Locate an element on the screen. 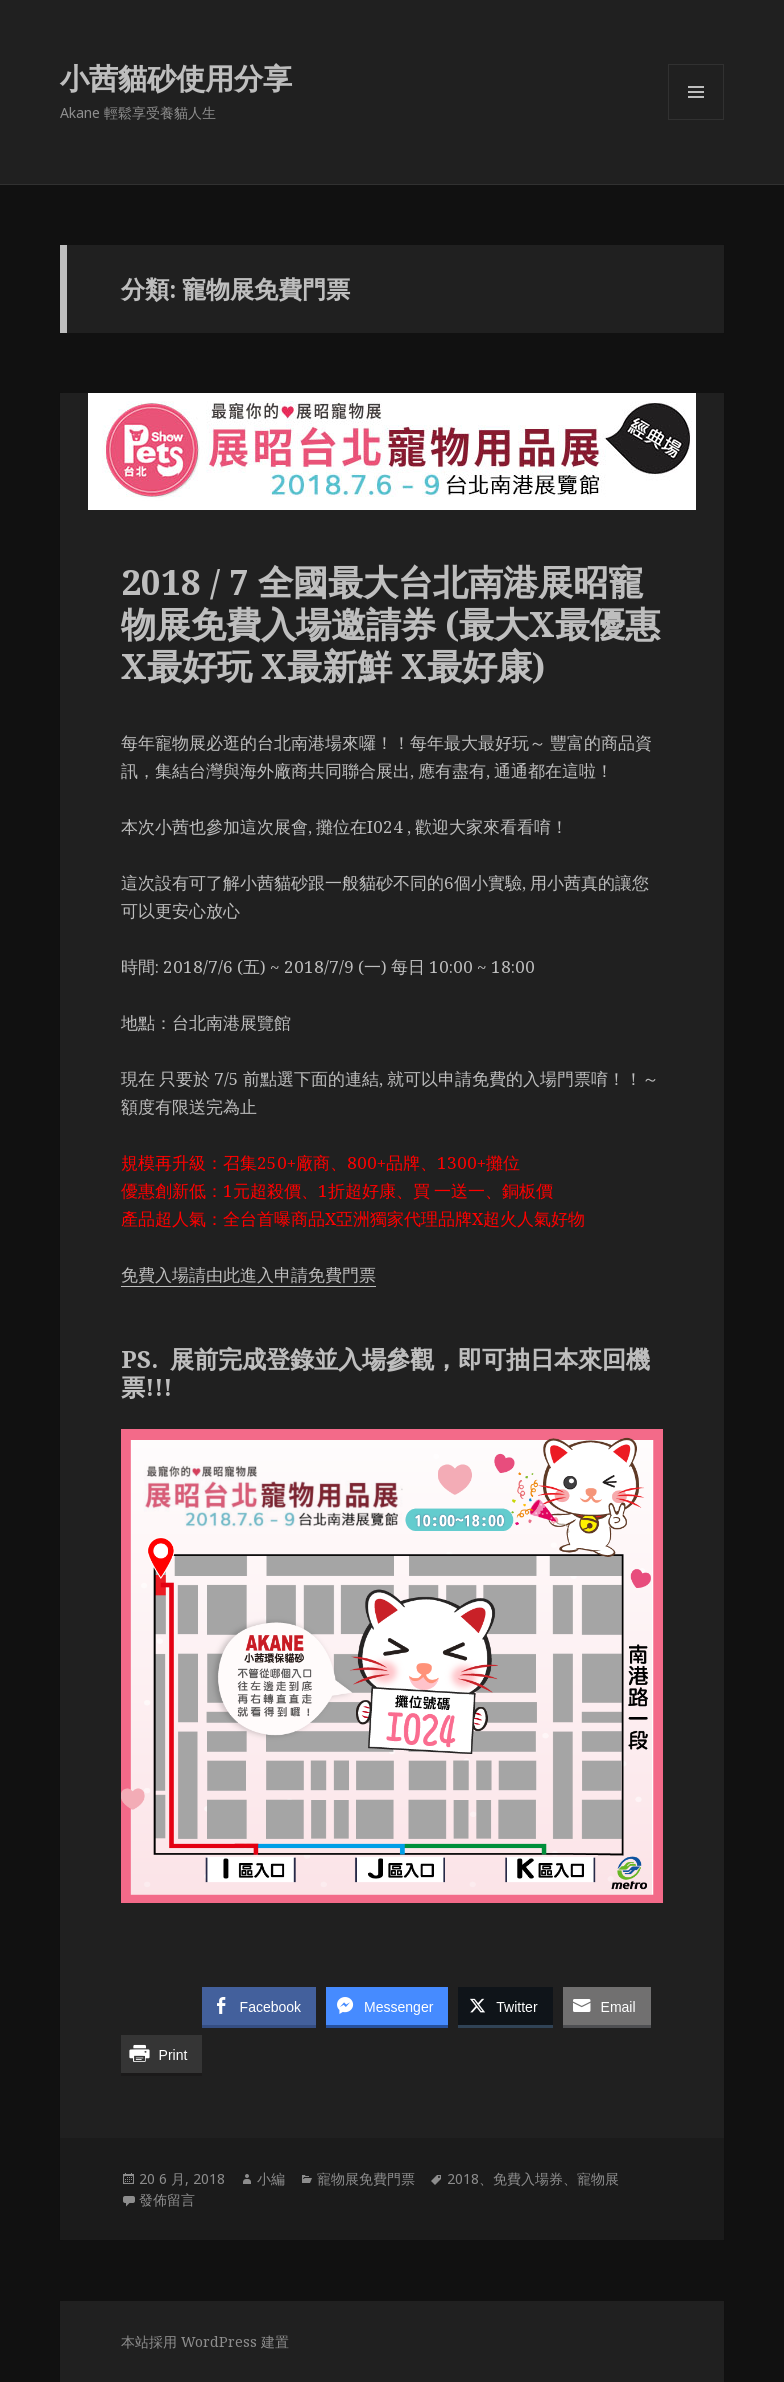  小編 is located at coordinates (271, 2178).